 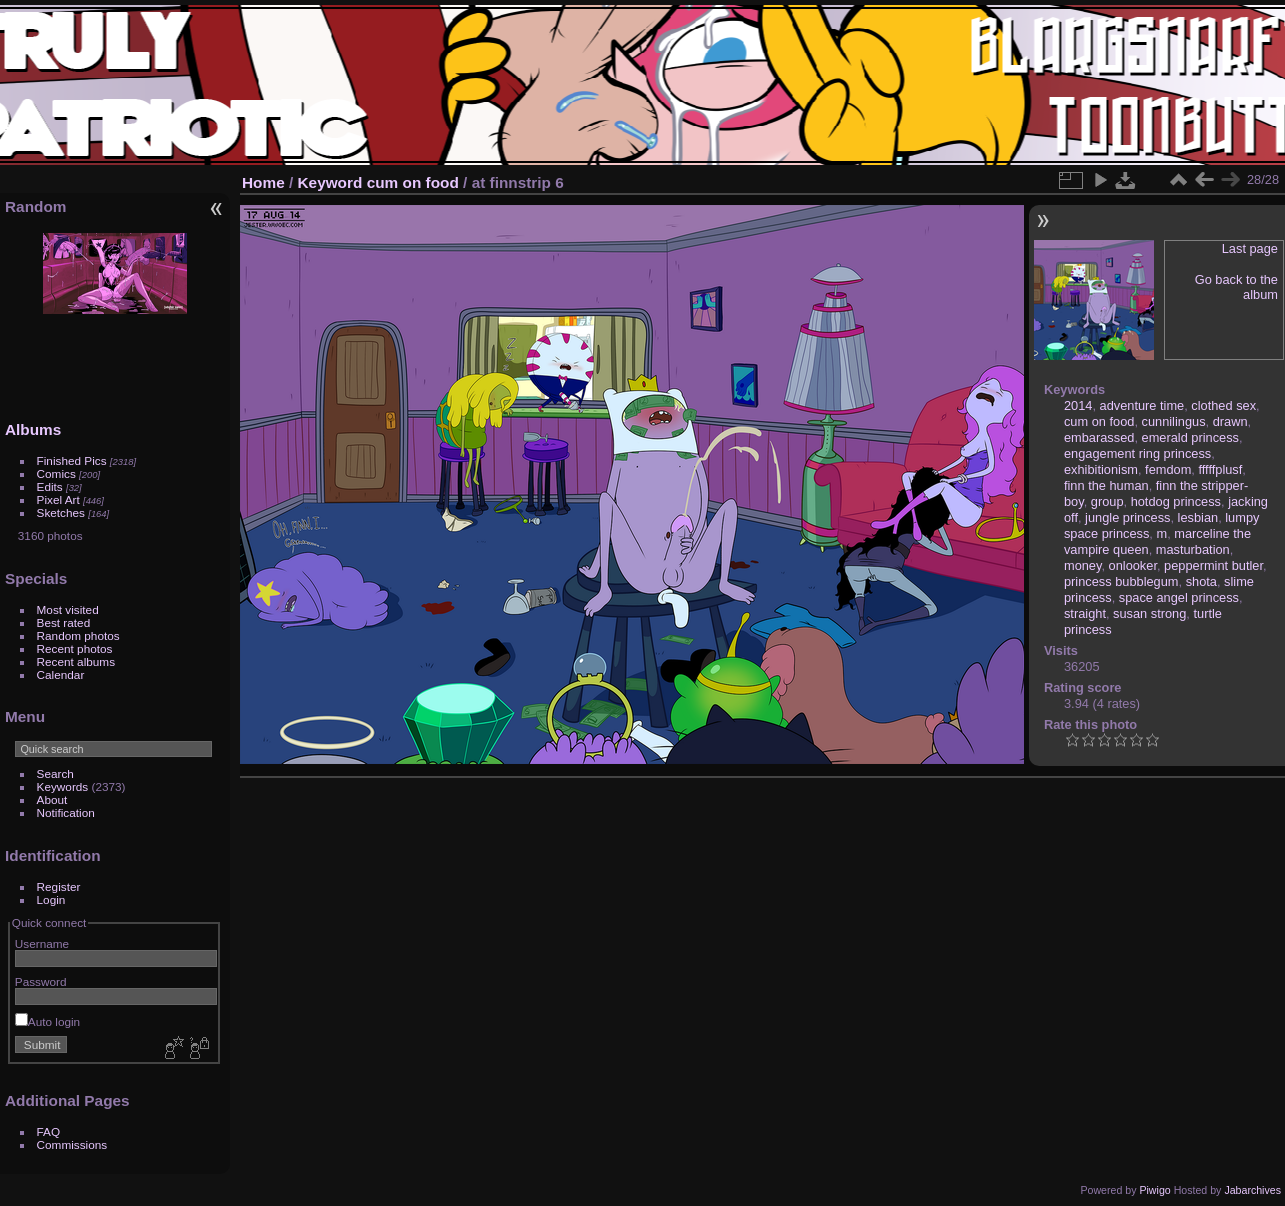 What do you see at coordinates (1220, 469) in the screenshot?
I see `fffffplusf` at bounding box center [1220, 469].